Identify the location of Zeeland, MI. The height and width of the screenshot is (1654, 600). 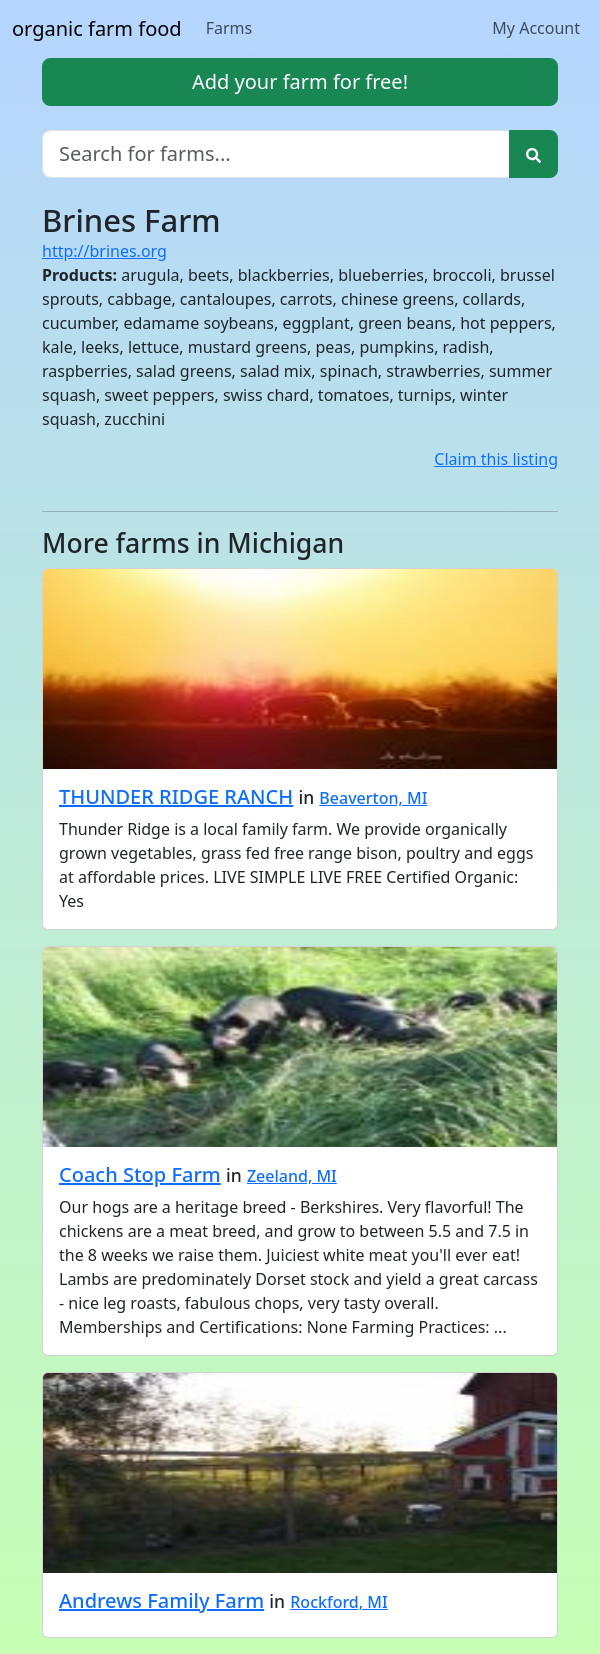
(292, 1176).